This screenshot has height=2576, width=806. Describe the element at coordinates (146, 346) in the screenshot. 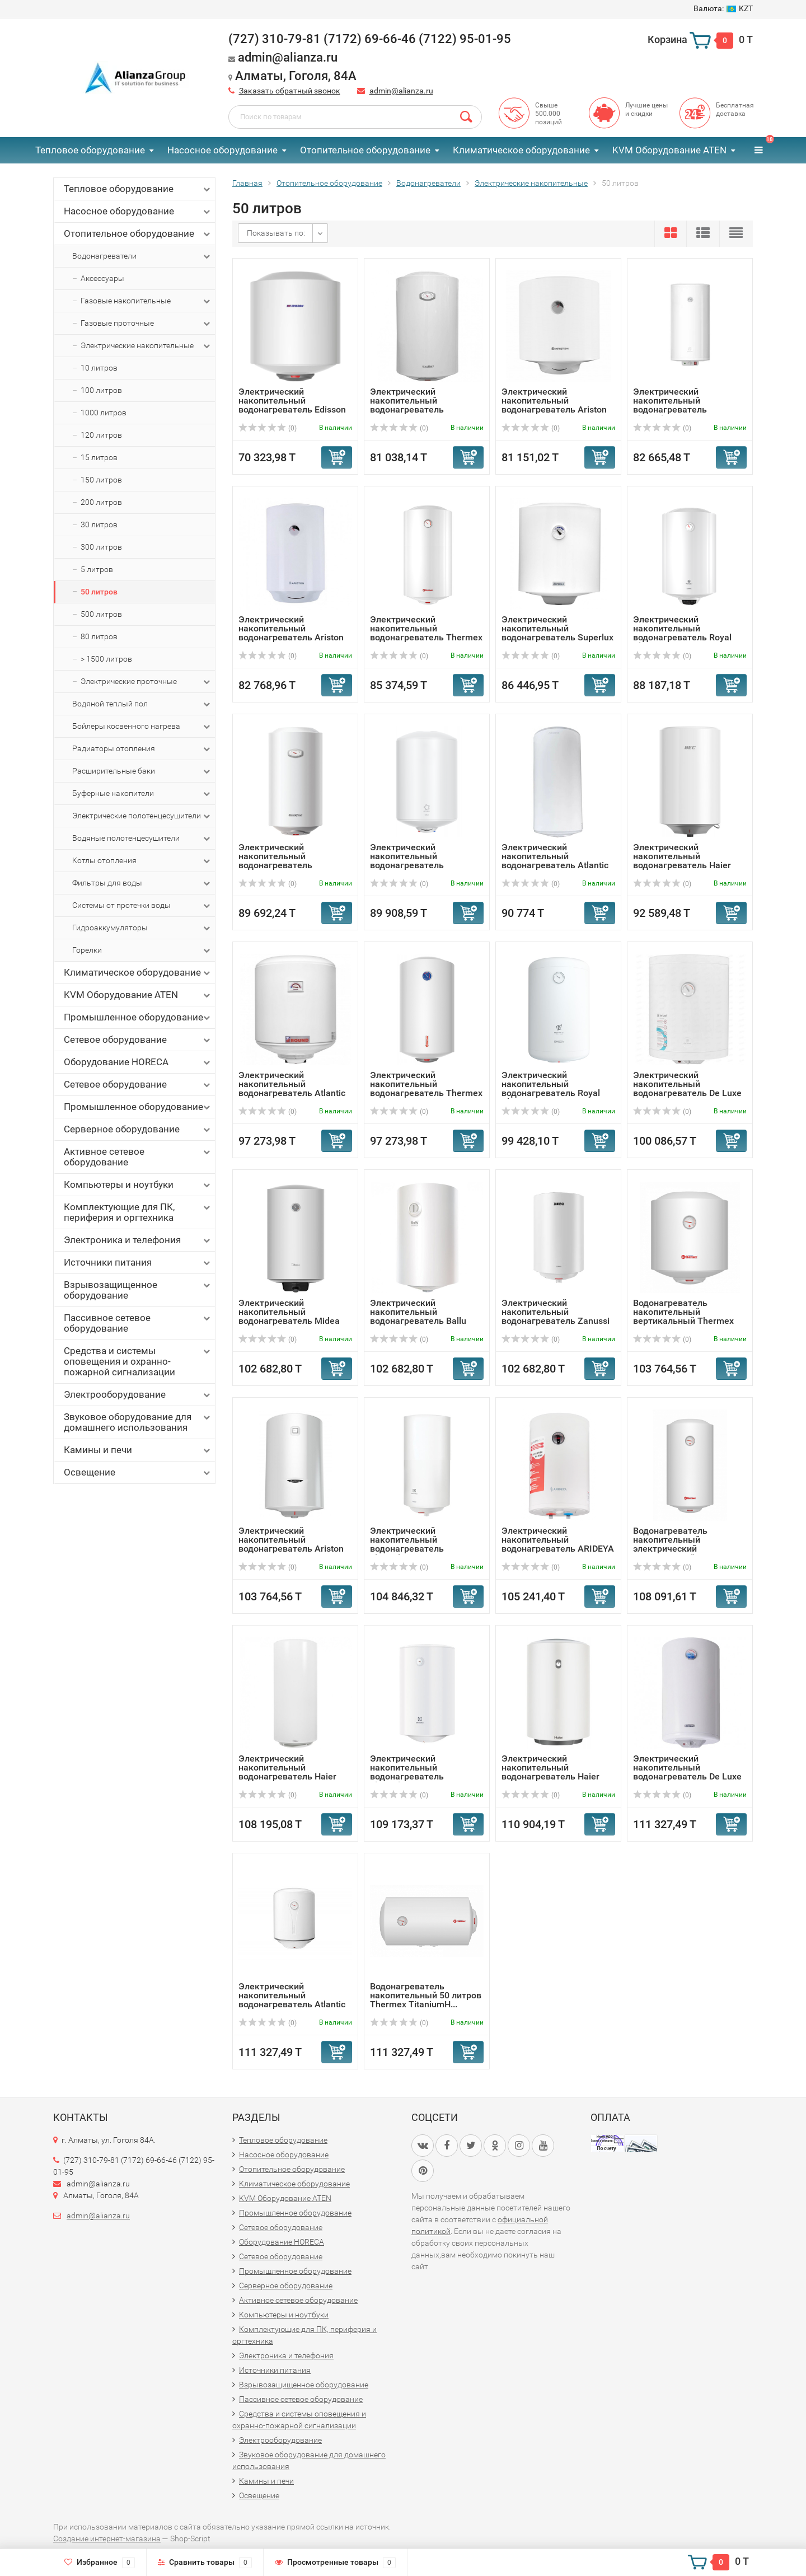

I see `Электрические накопительные` at that location.